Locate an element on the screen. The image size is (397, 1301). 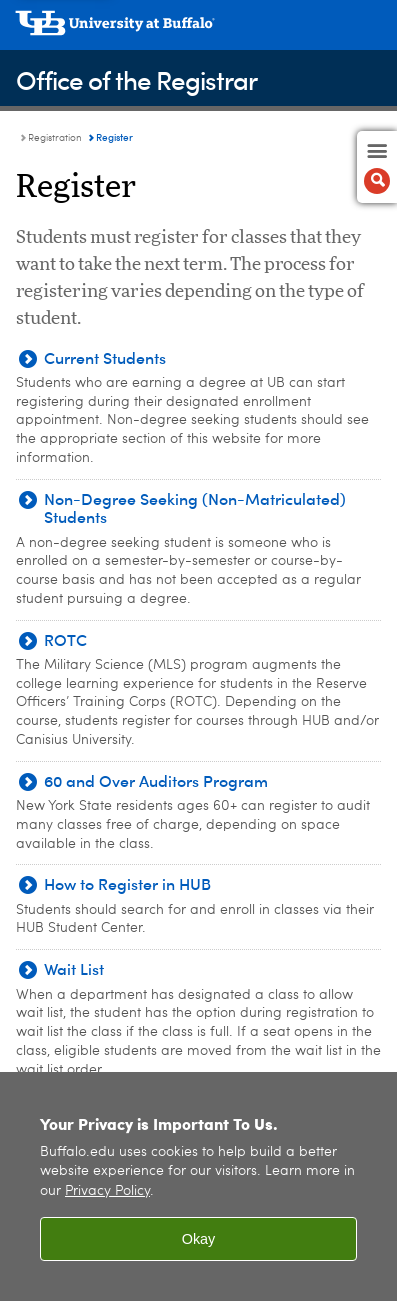
Privacy Policy [privacy policy] is located at coordinates (107, 1191).